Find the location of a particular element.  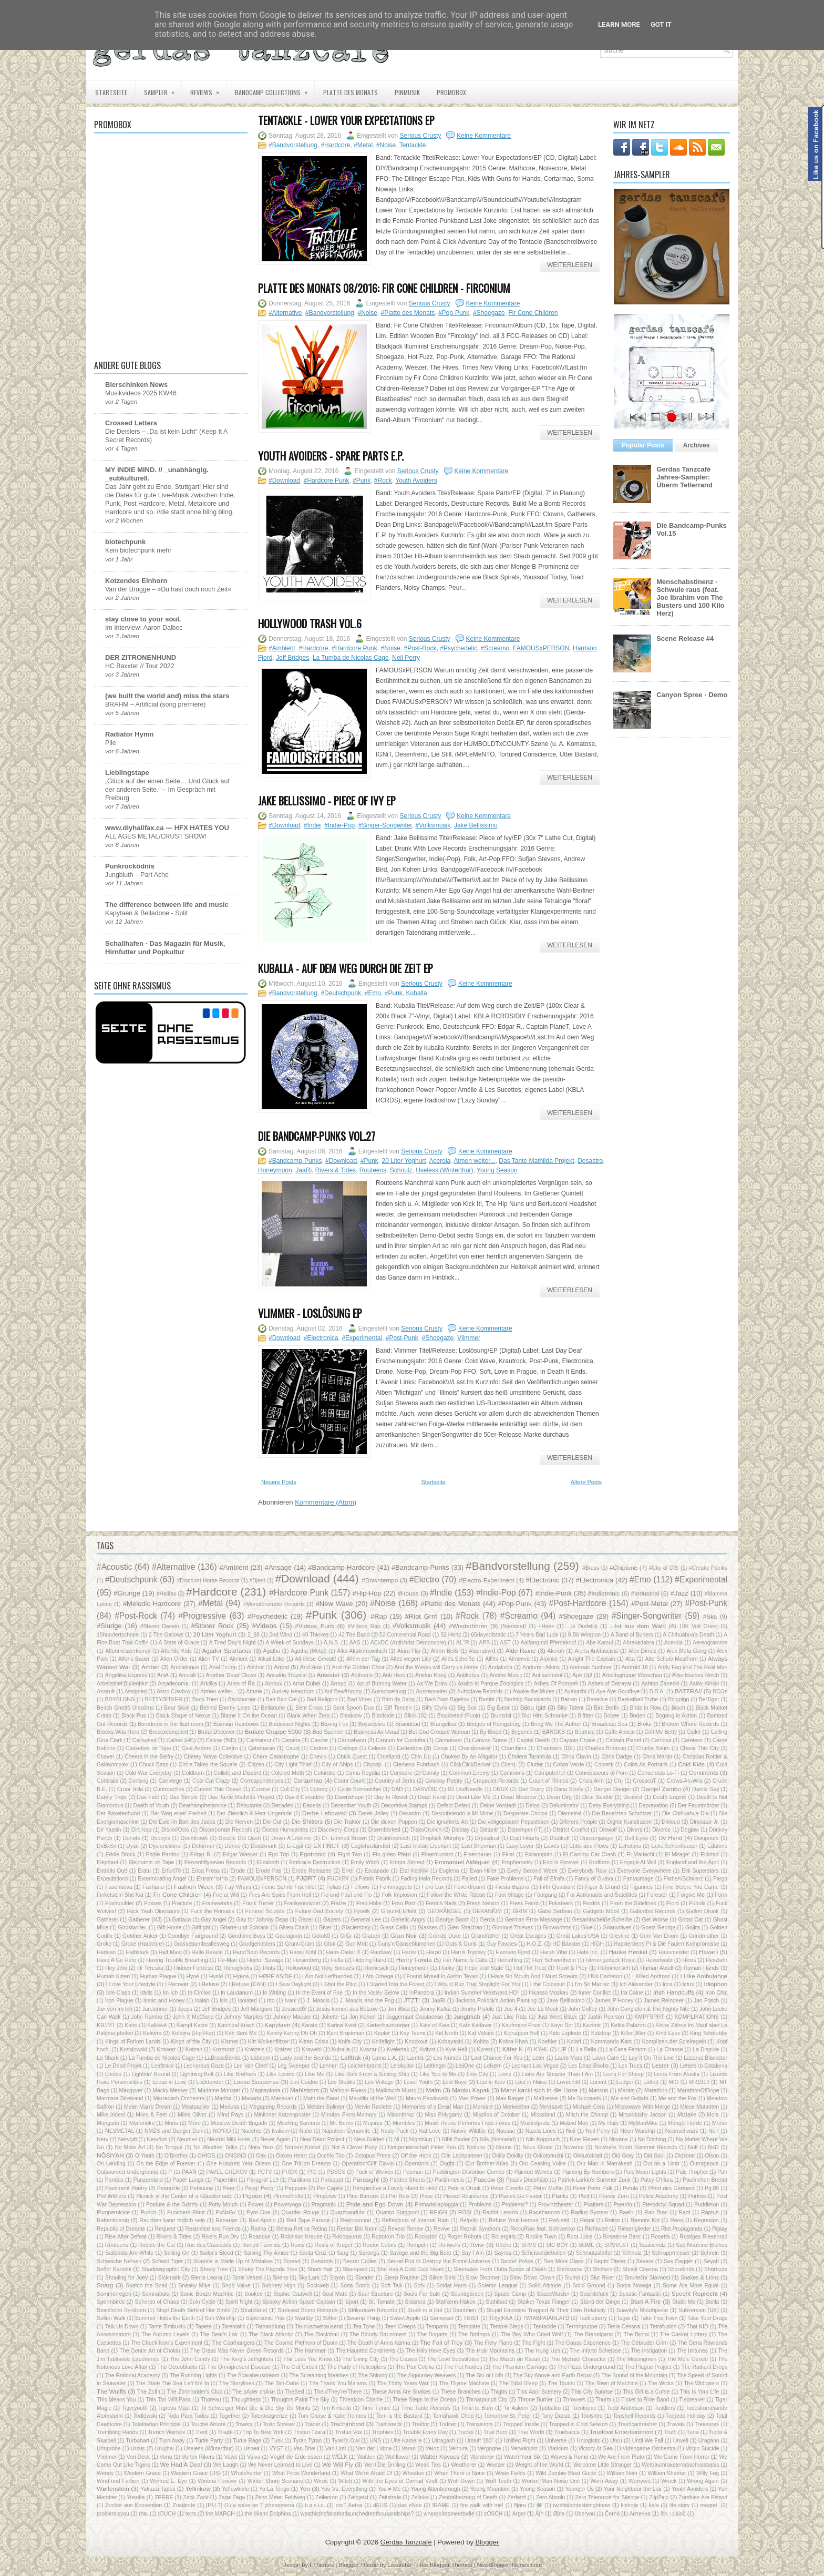

Primadellapioggia is located at coordinates (436, 2204).